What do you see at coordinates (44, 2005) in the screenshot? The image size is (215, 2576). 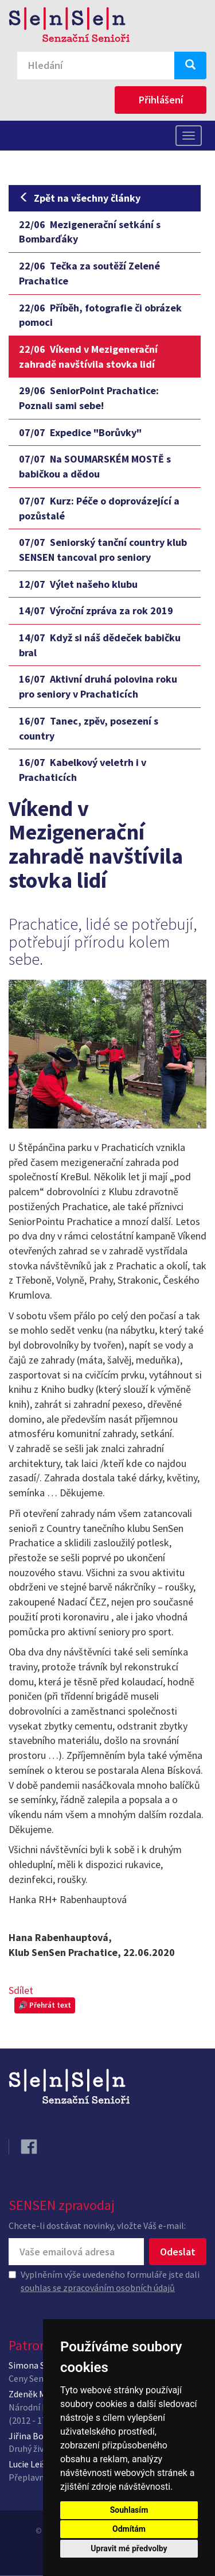 I see `🔊 Přehrát text` at bounding box center [44, 2005].